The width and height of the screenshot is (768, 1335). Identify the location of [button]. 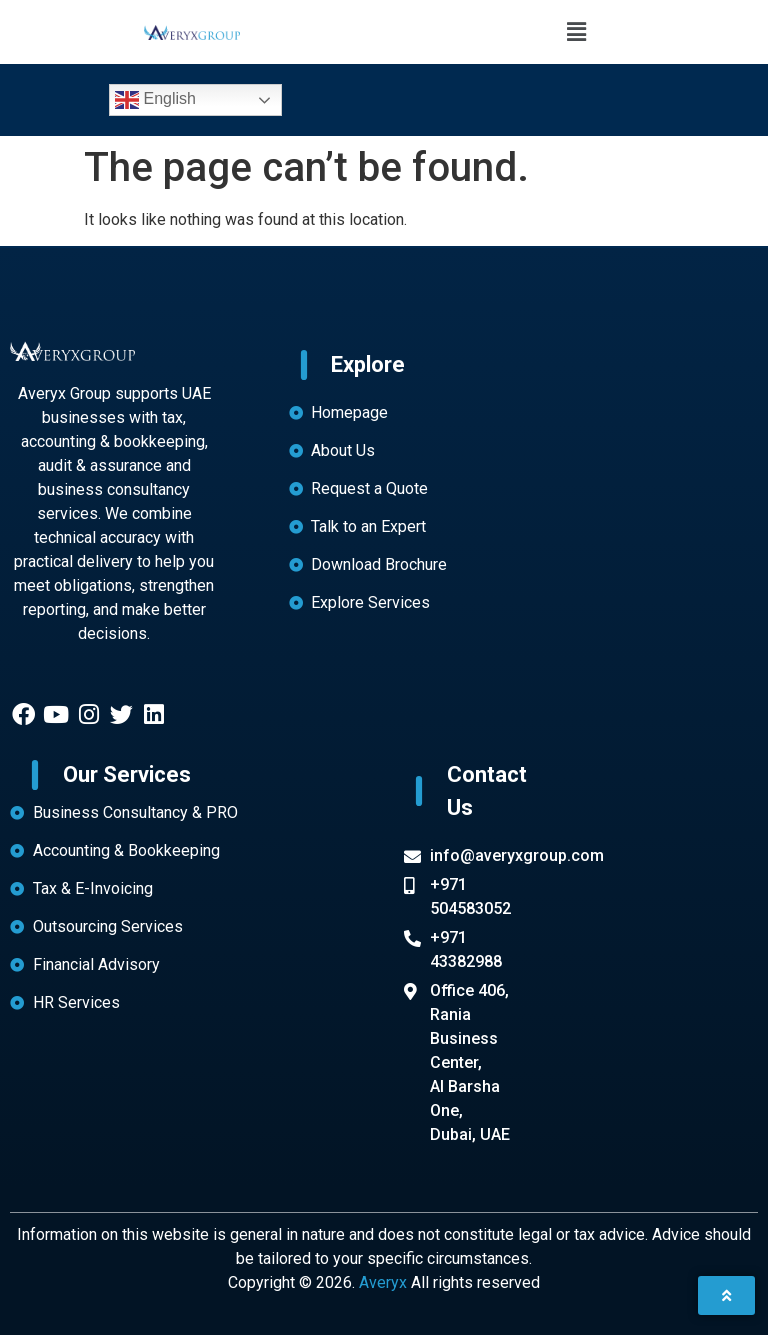
(576, 32).